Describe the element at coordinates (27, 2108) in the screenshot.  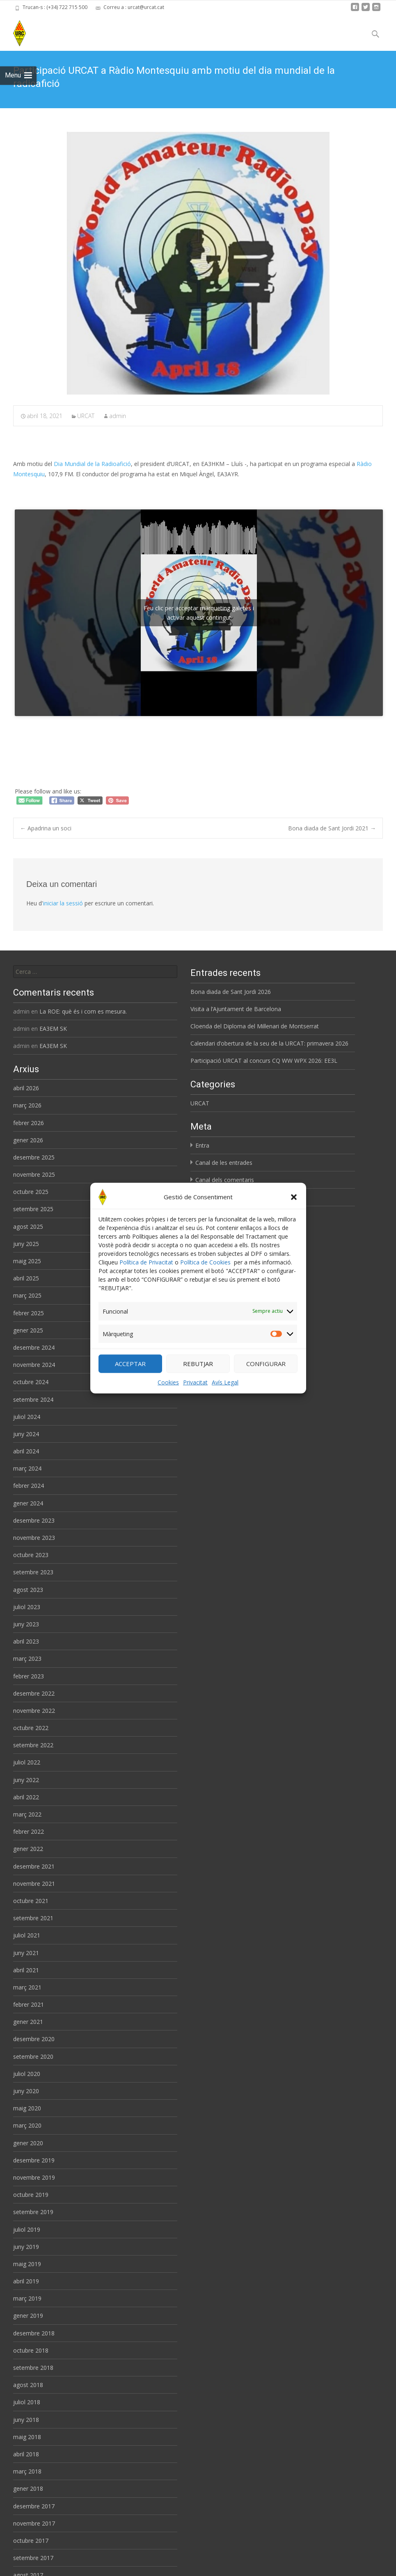
I see `maig 2020` at that location.